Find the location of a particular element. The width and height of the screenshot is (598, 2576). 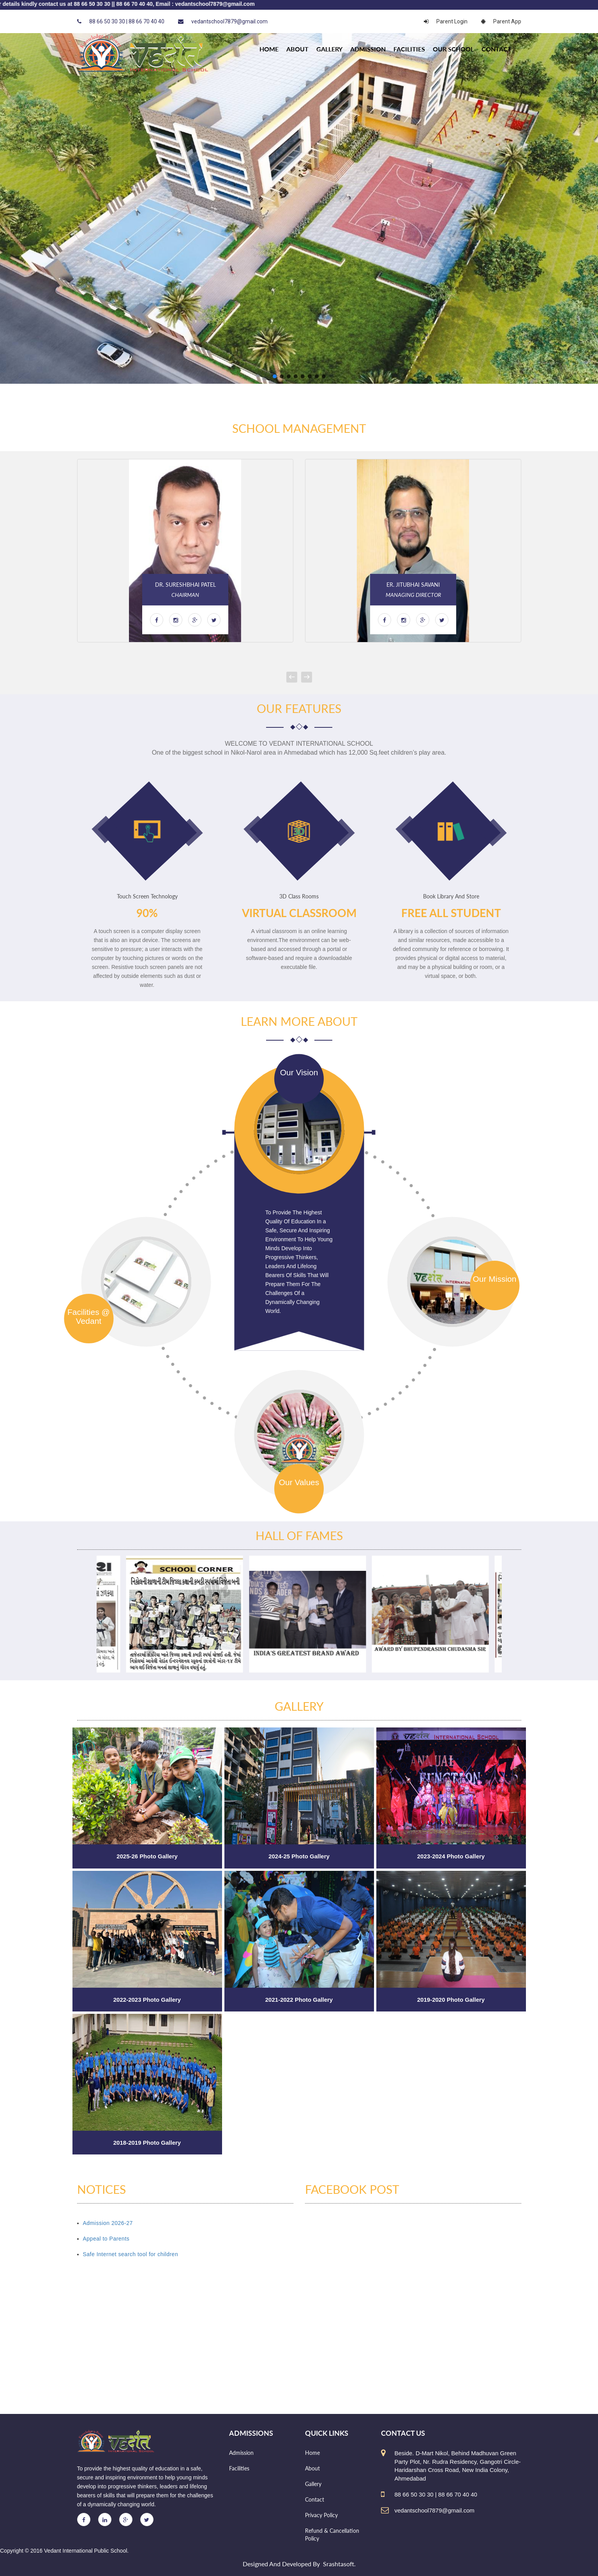

Refund & Cancellation Policy is located at coordinates (332, 2534).